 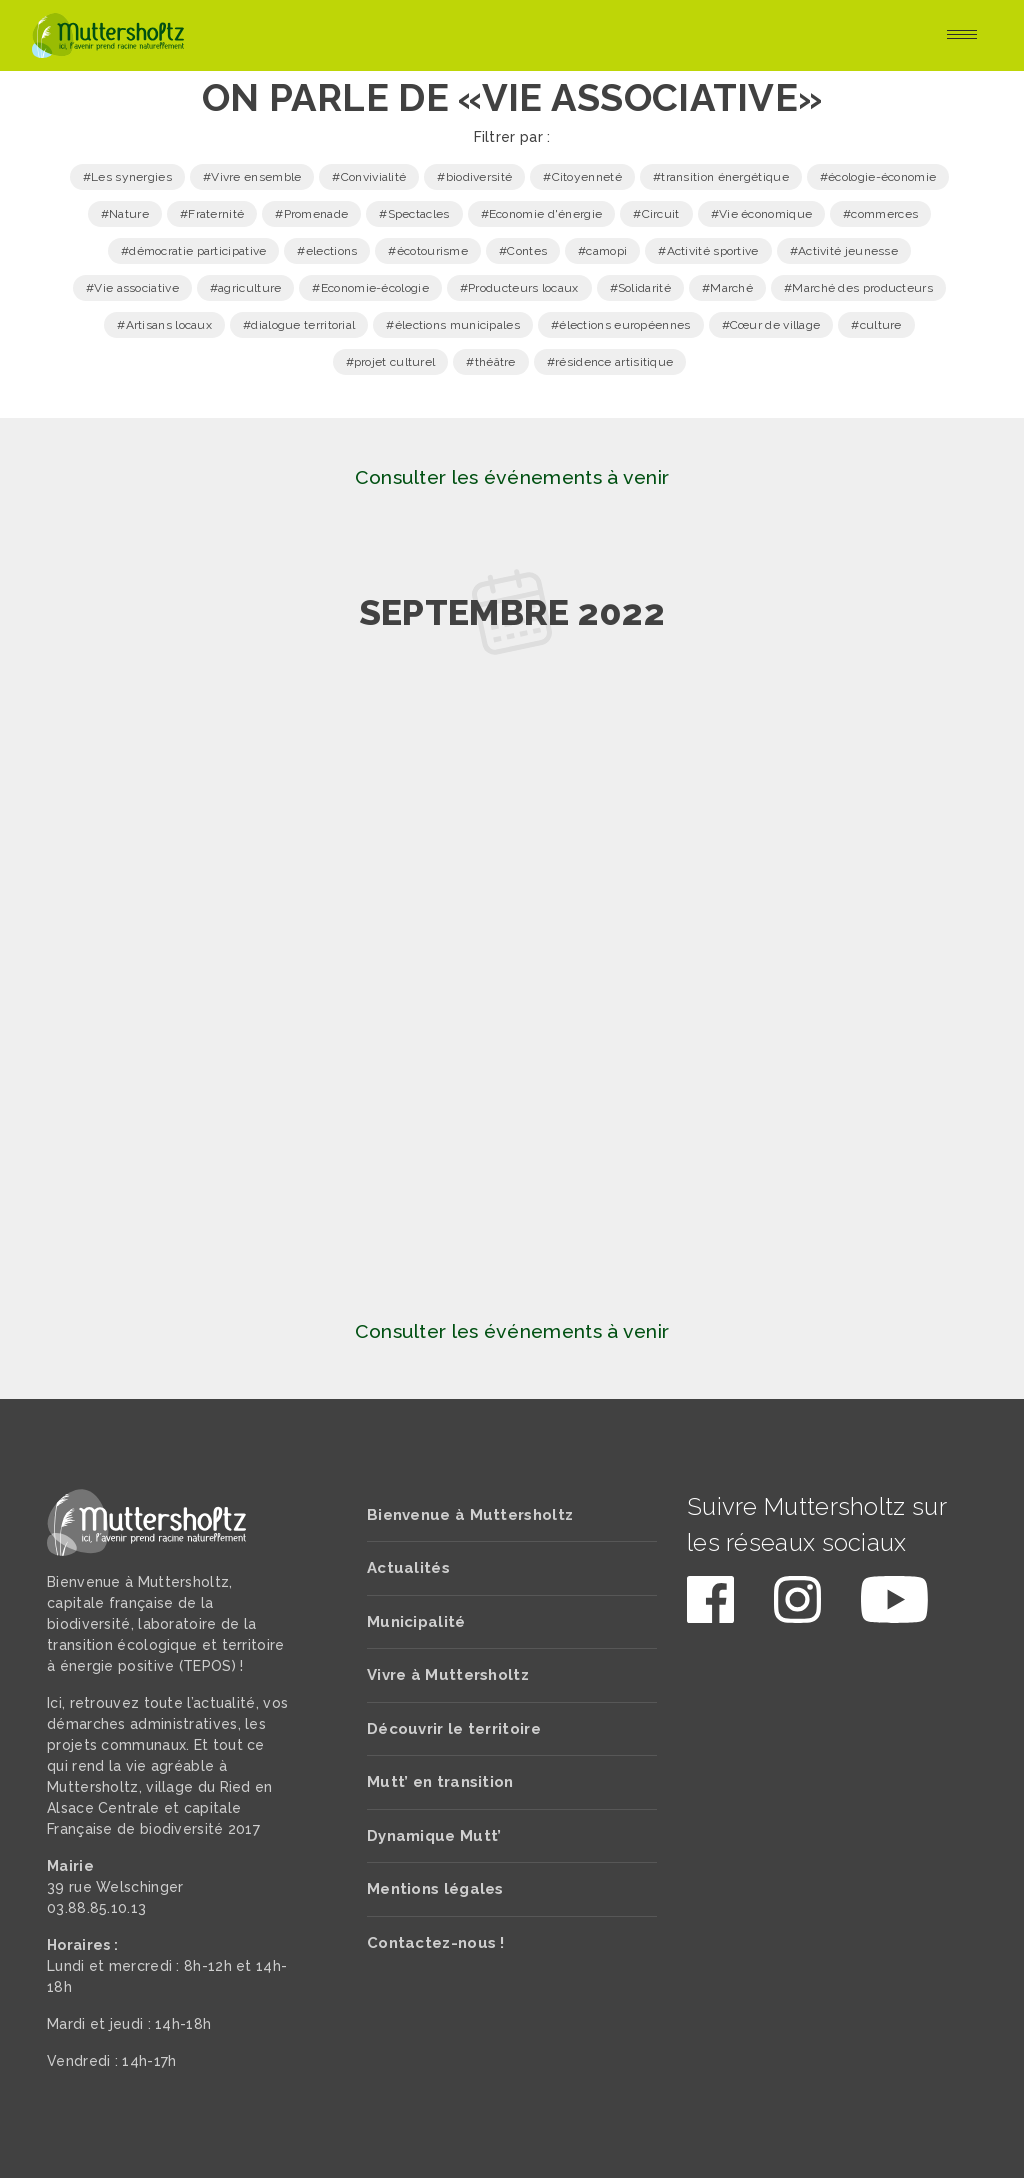 What do you see at coordinates (414, 214) in the screenshot?
I see `#Spectacles` at bounding box center [414, 214].